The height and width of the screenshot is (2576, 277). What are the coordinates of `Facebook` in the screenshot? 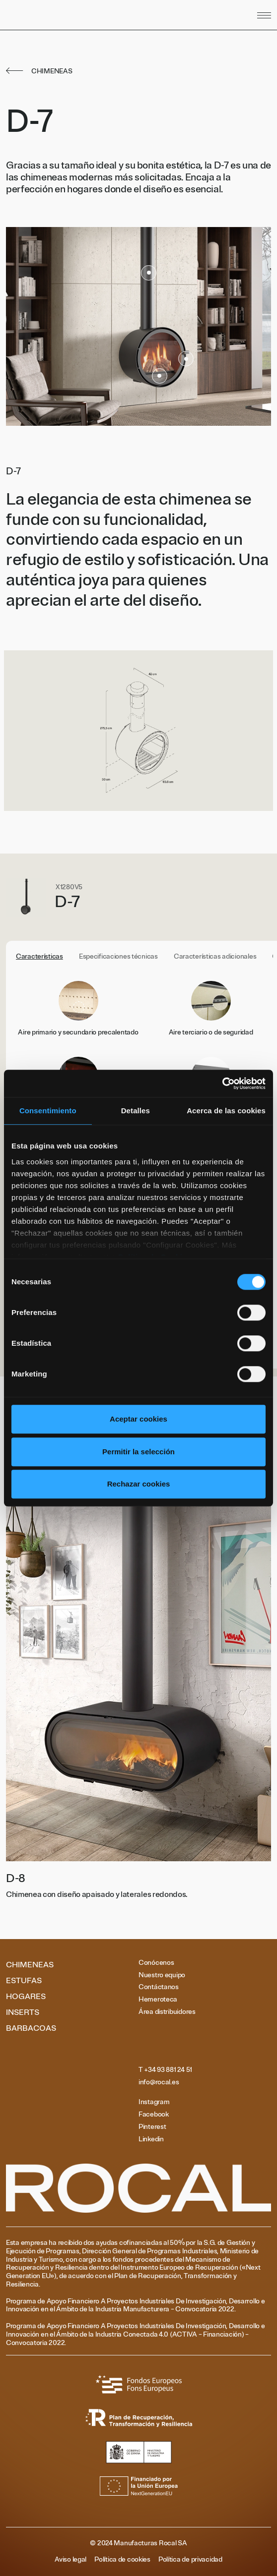 It's located at (153, 2114).